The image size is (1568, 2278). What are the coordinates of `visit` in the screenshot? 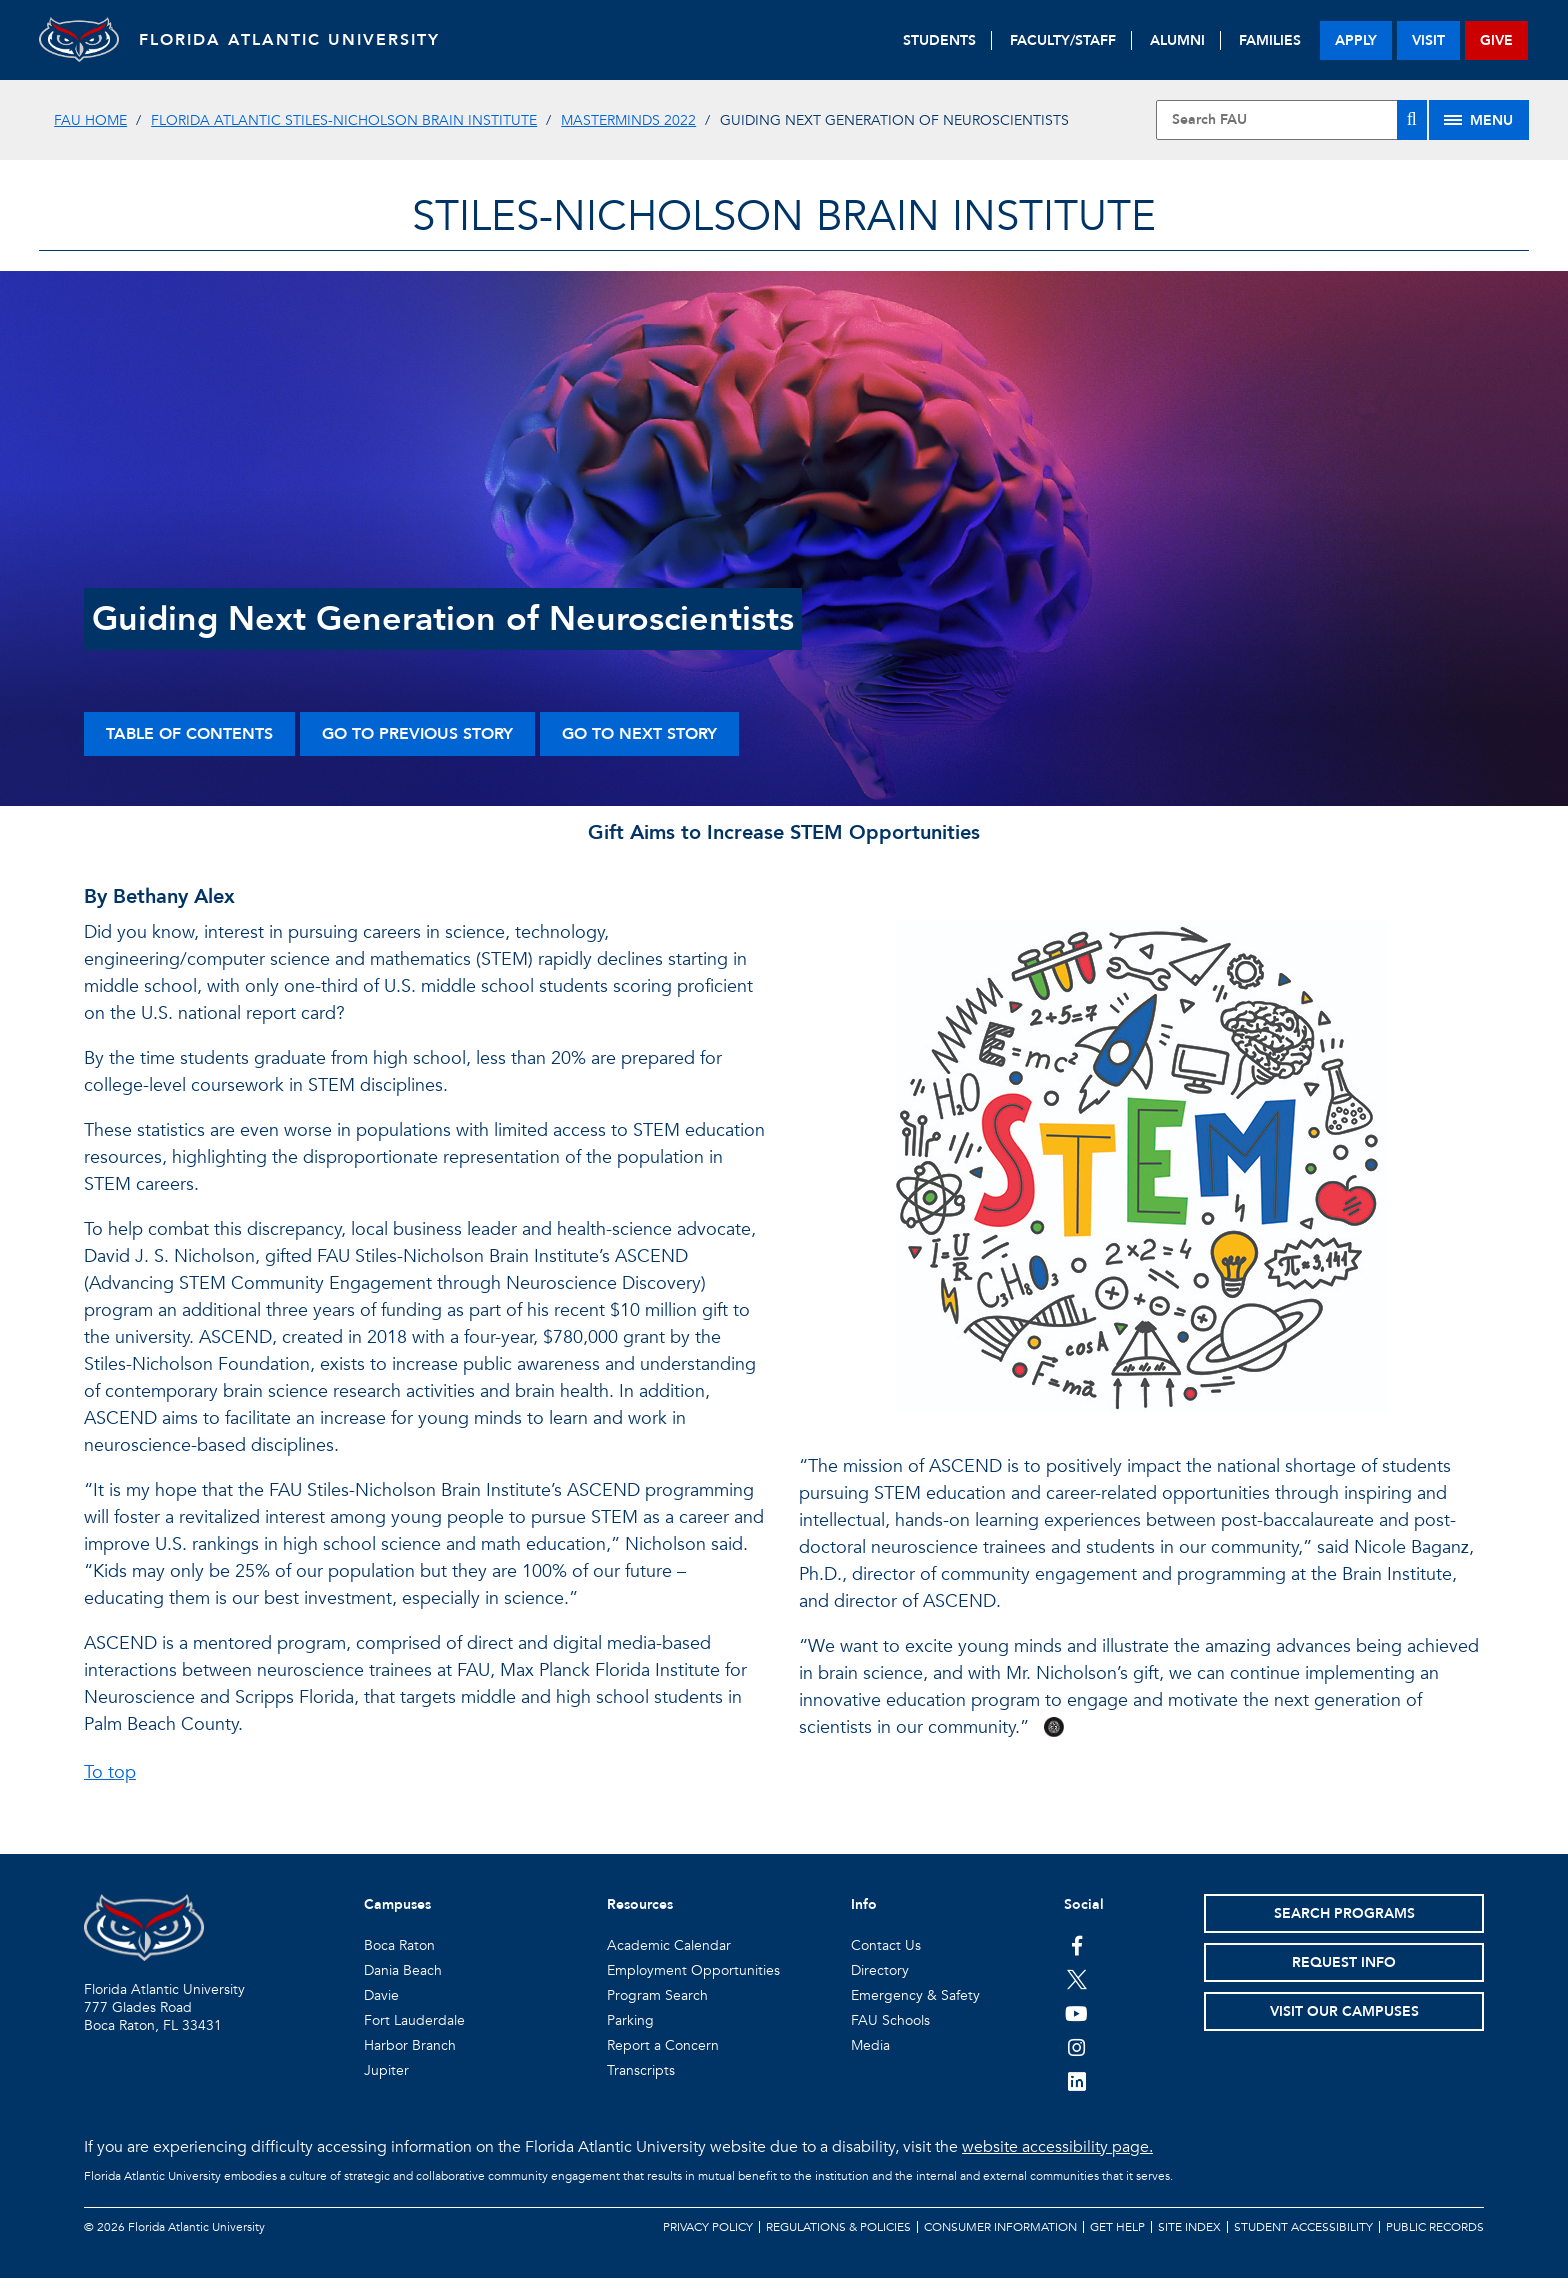 It's located at (1428, 40).